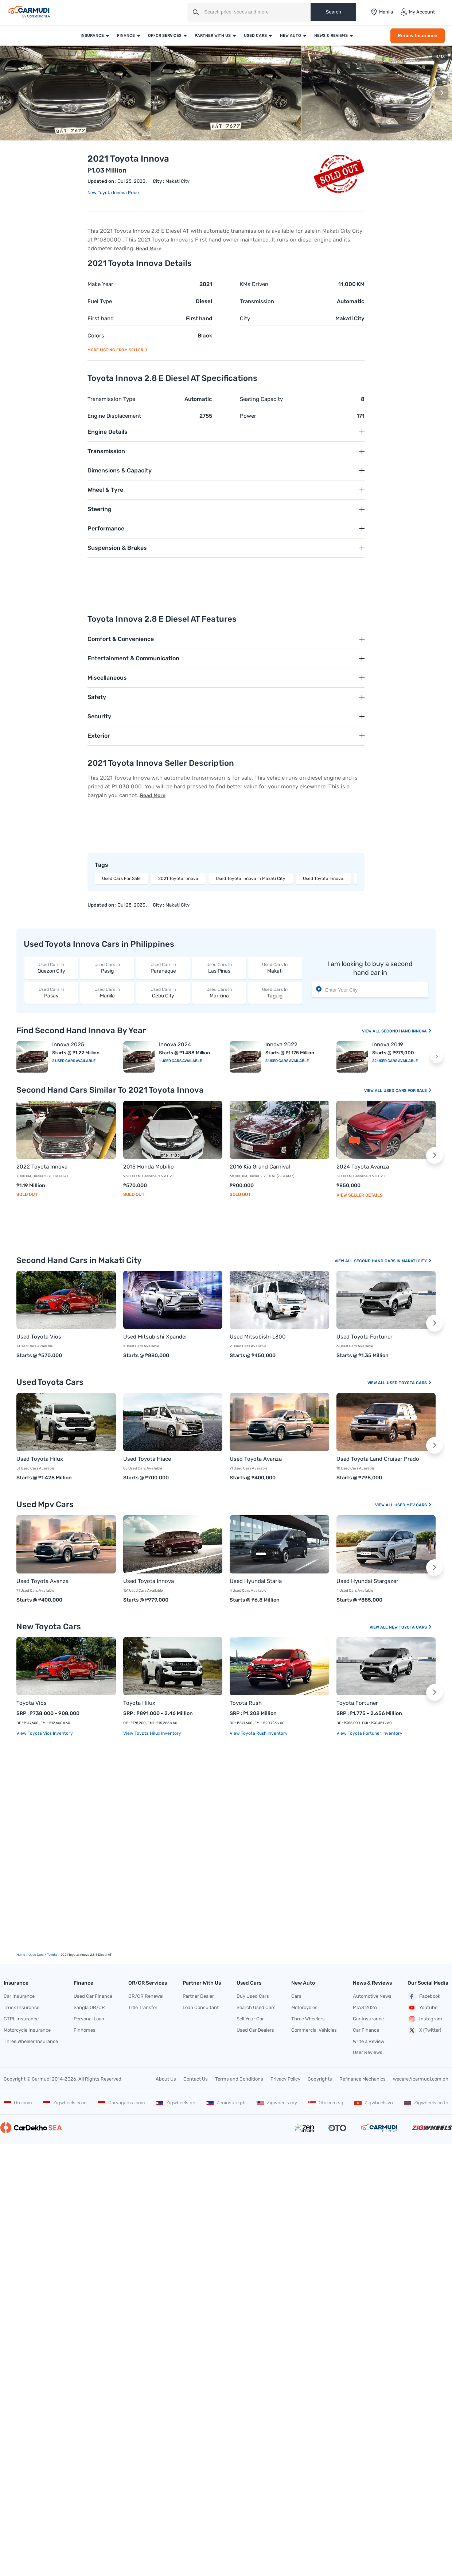  Describe the element at coordinates (198, 1996) in the screenshot. I see `Partner Dealer` at that location.